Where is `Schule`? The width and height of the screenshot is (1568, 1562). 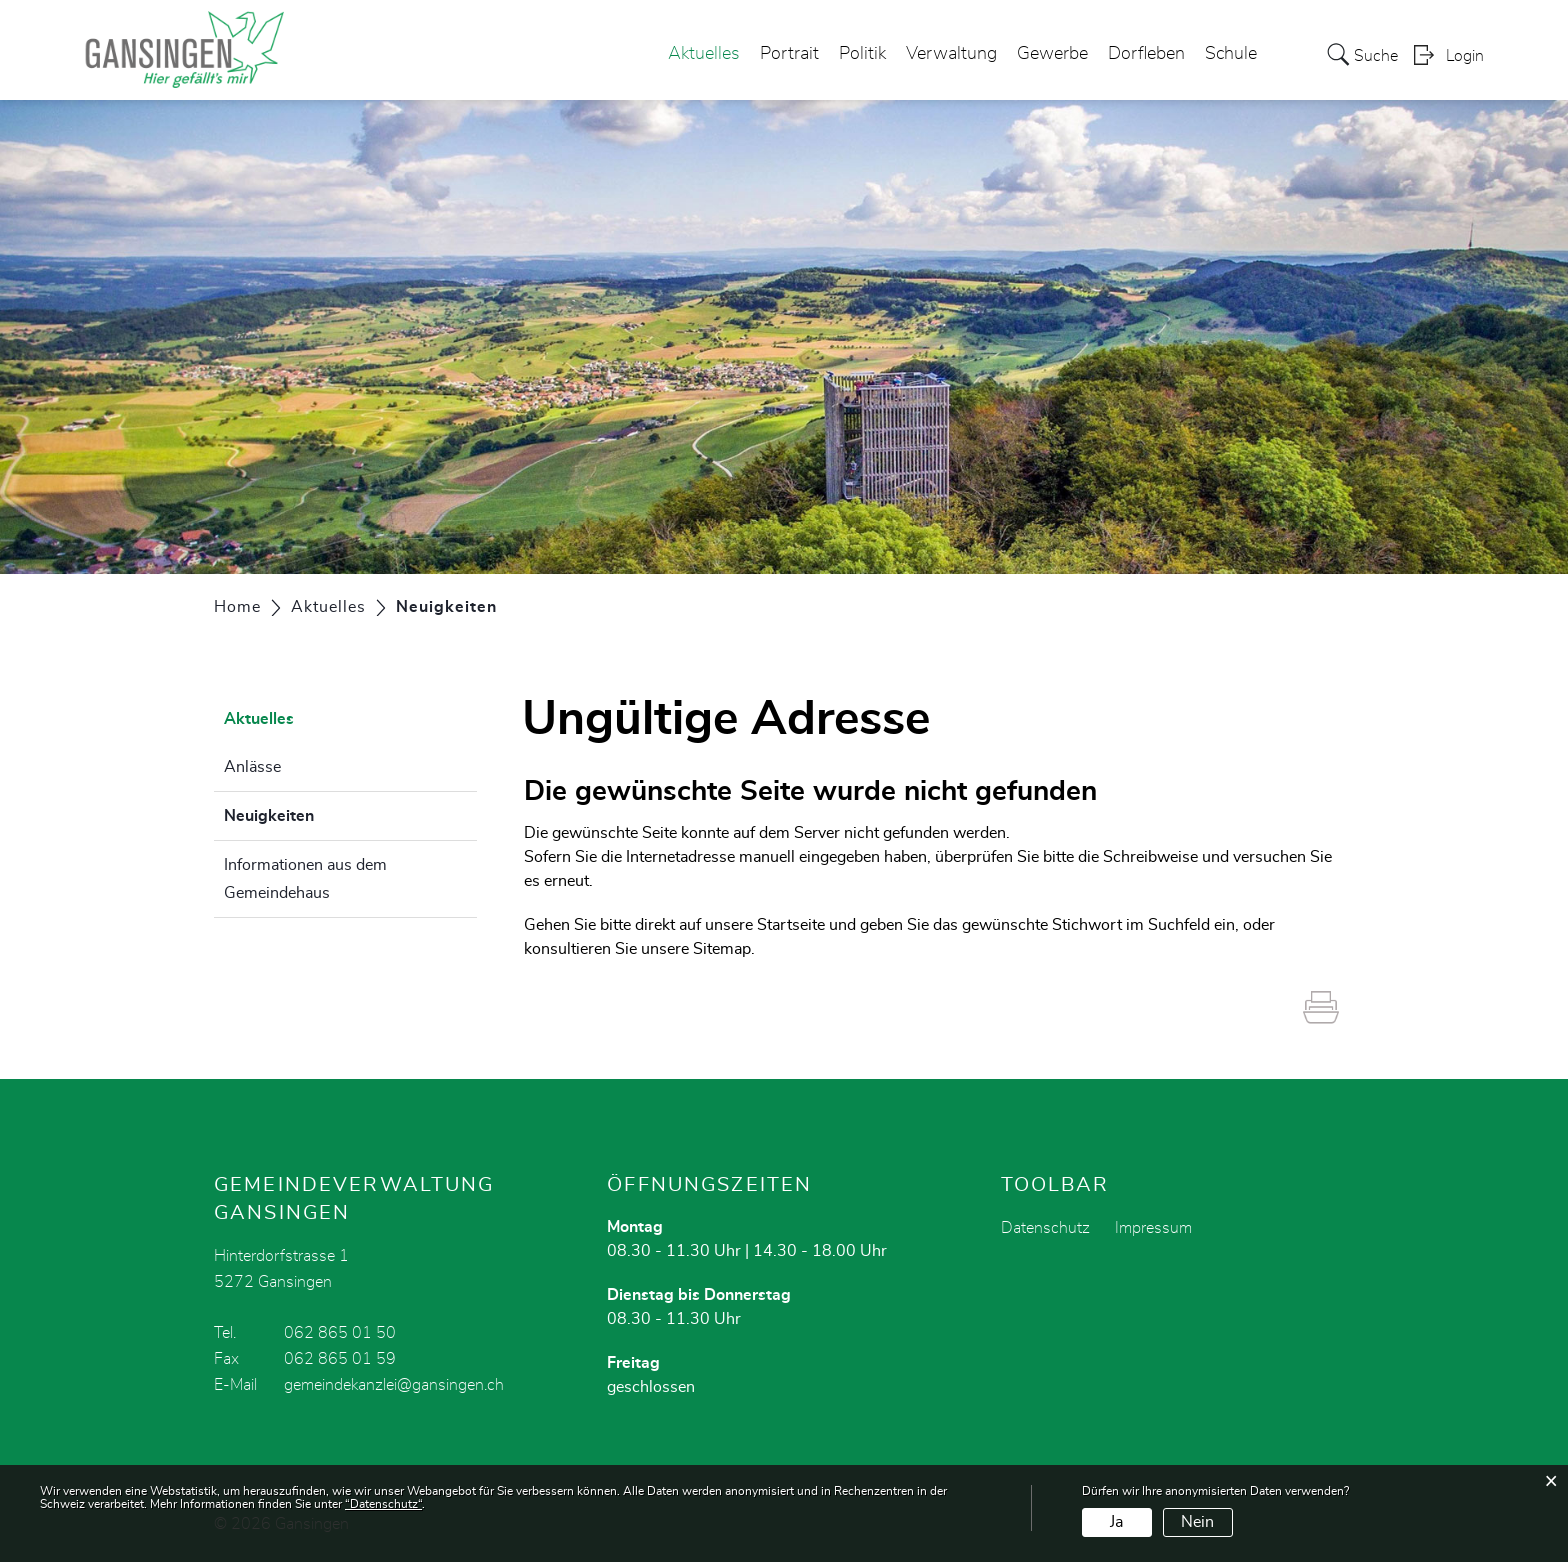
Schule is located at coordinates (1231, 54).